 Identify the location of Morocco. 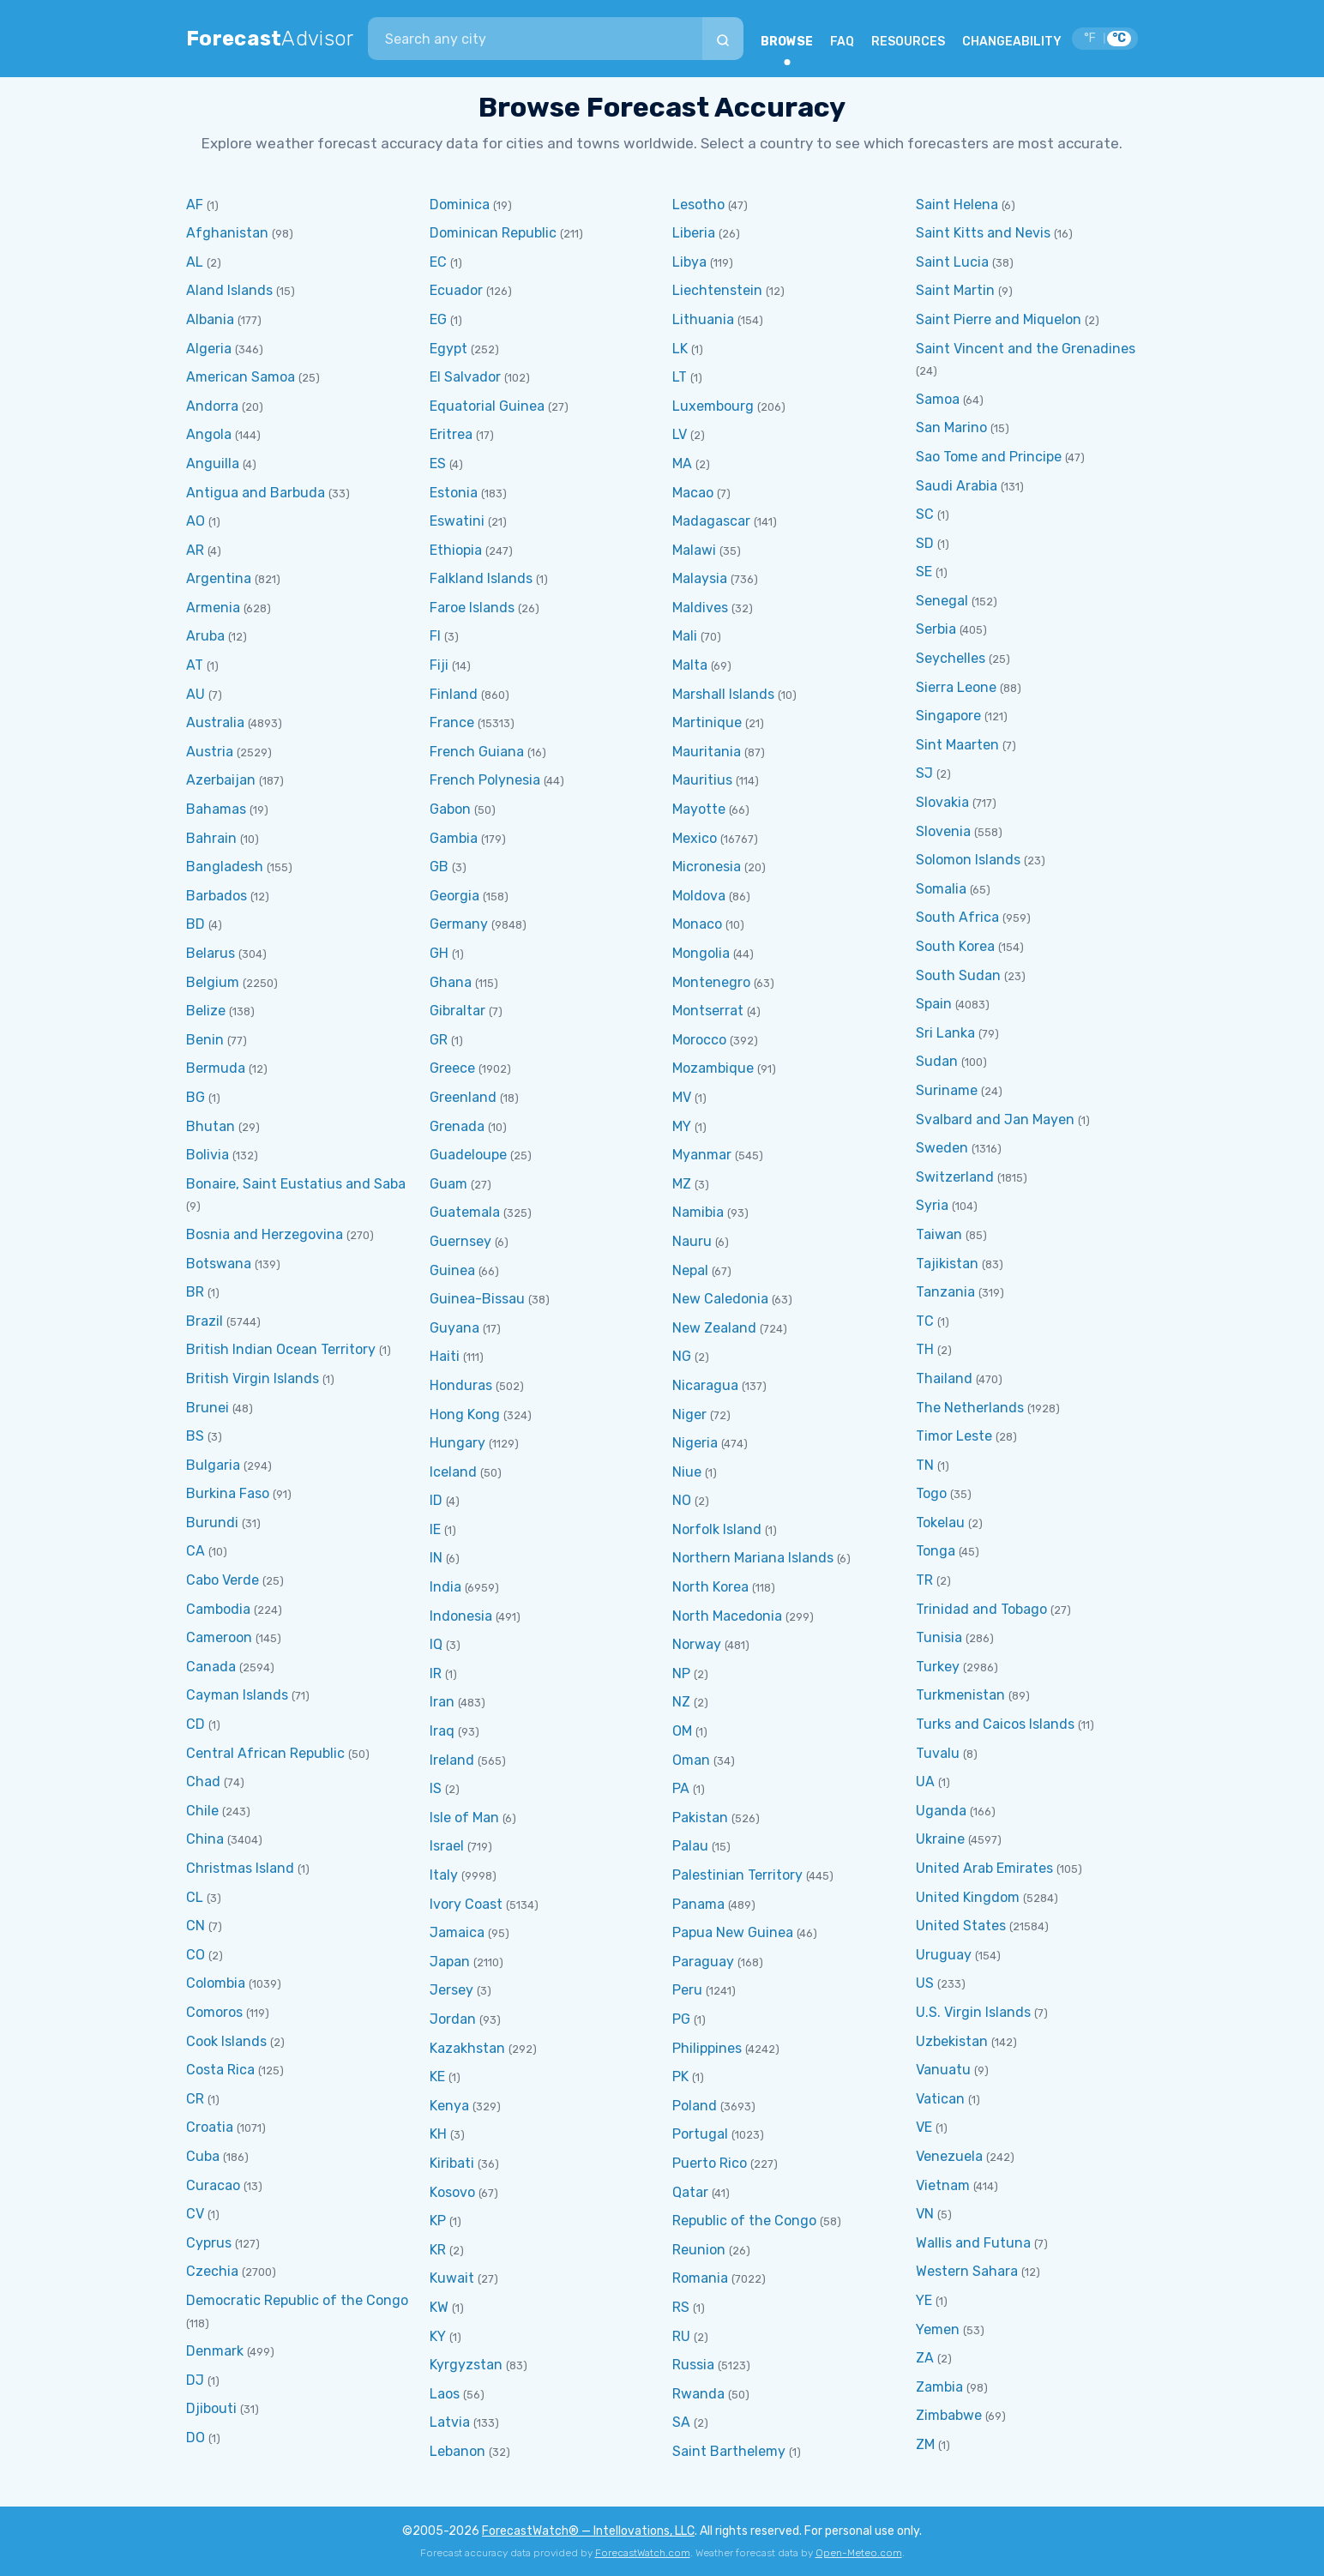
(699, 1040).